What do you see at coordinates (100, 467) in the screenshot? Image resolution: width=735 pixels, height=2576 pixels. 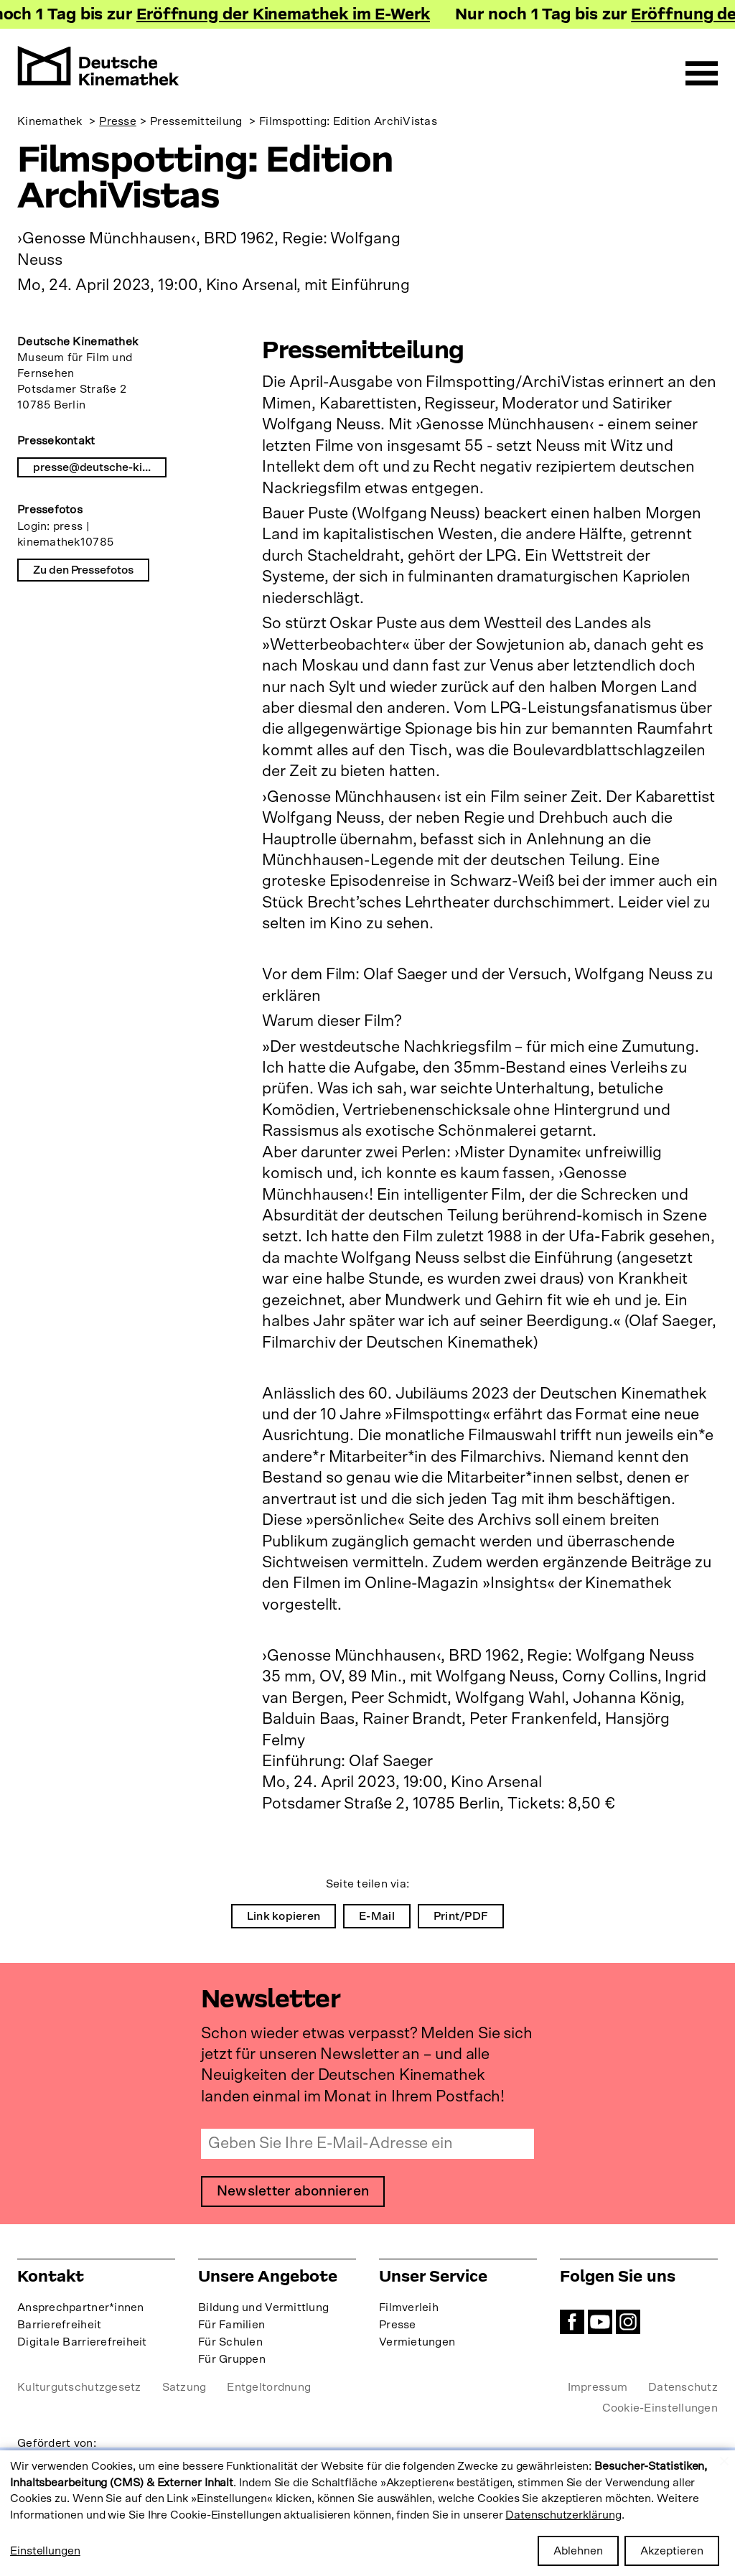 I see `presse@deutsche-kinemathek.de` at bounding box center [100, 467].